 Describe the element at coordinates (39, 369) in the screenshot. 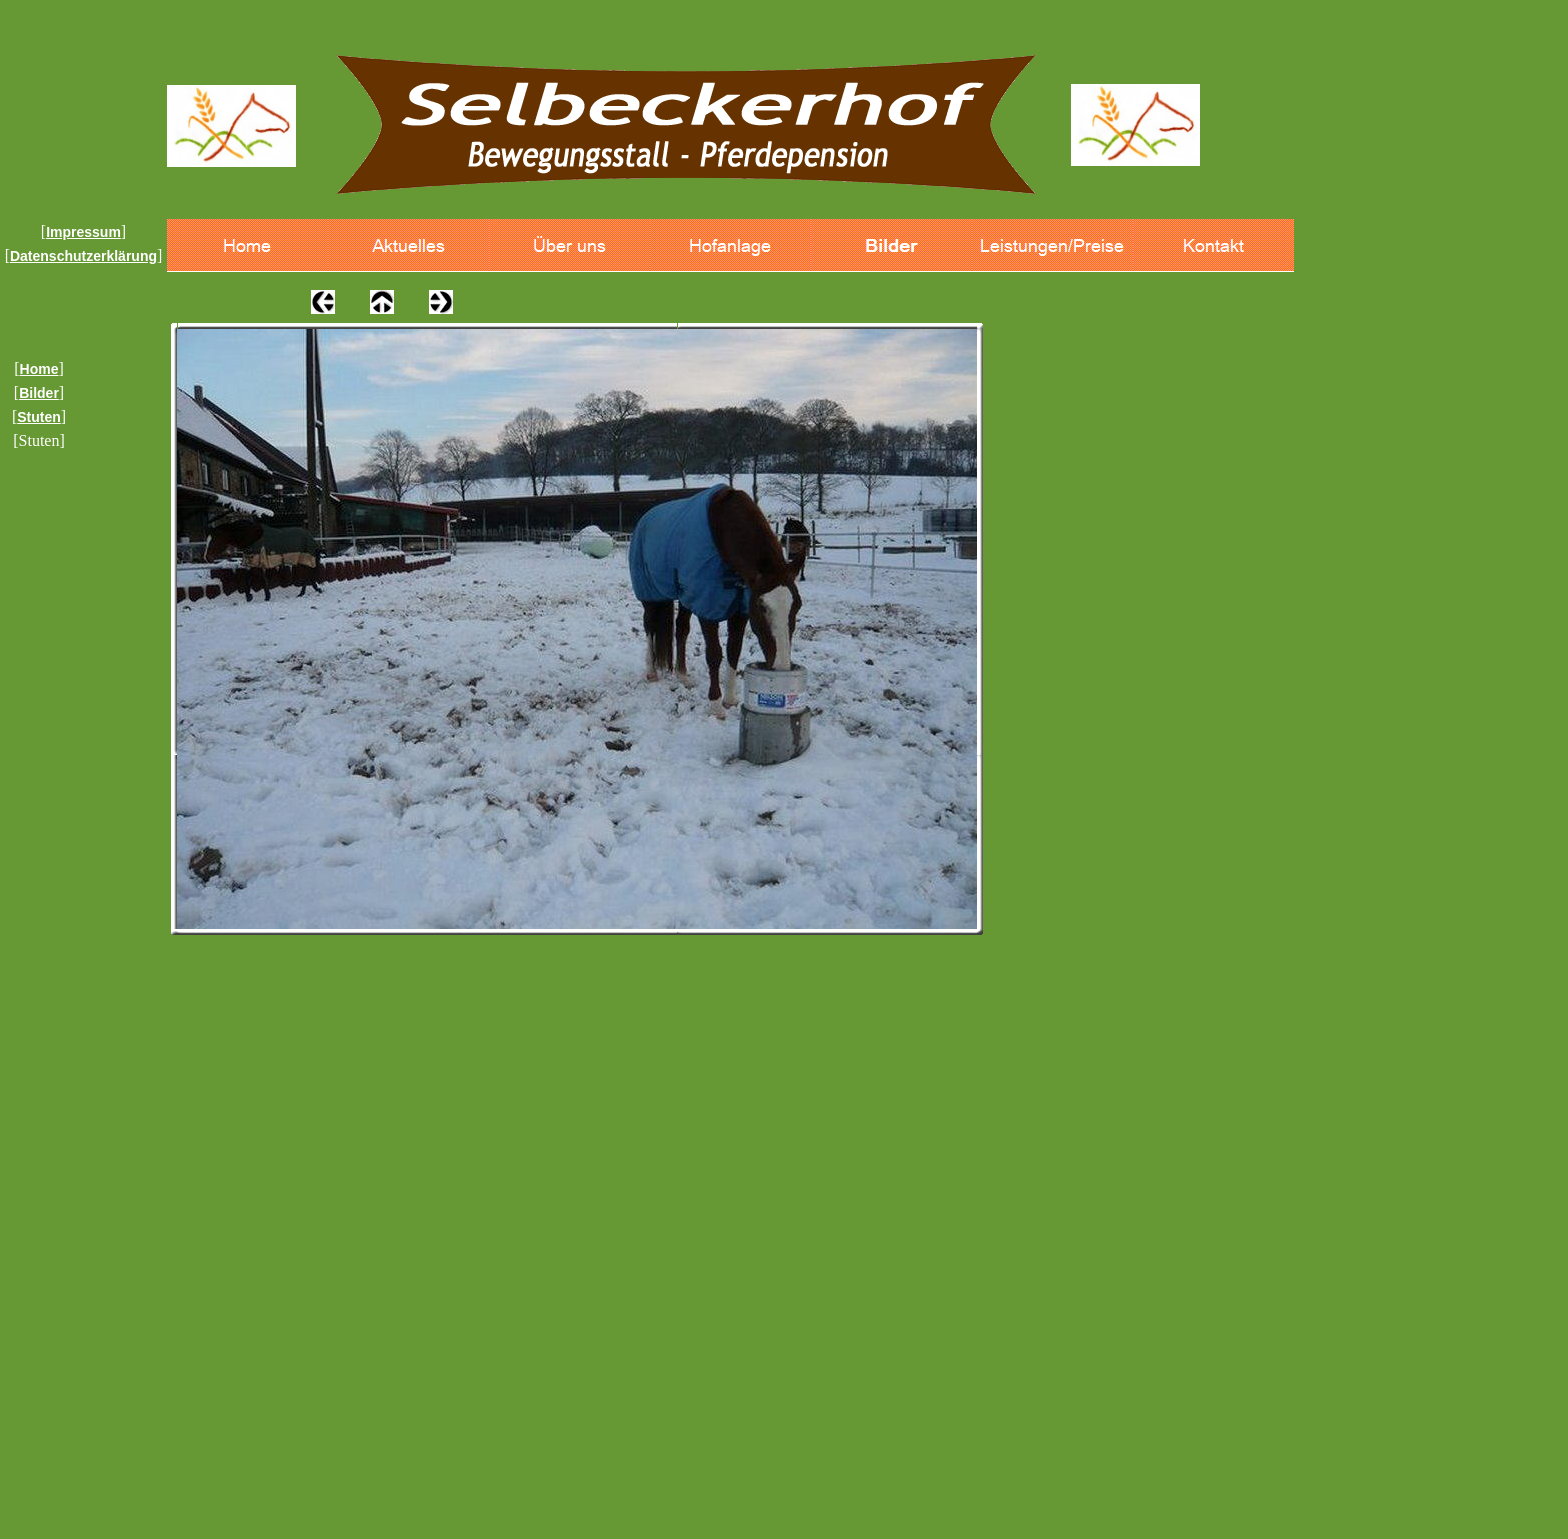

I see `Home` at that location.